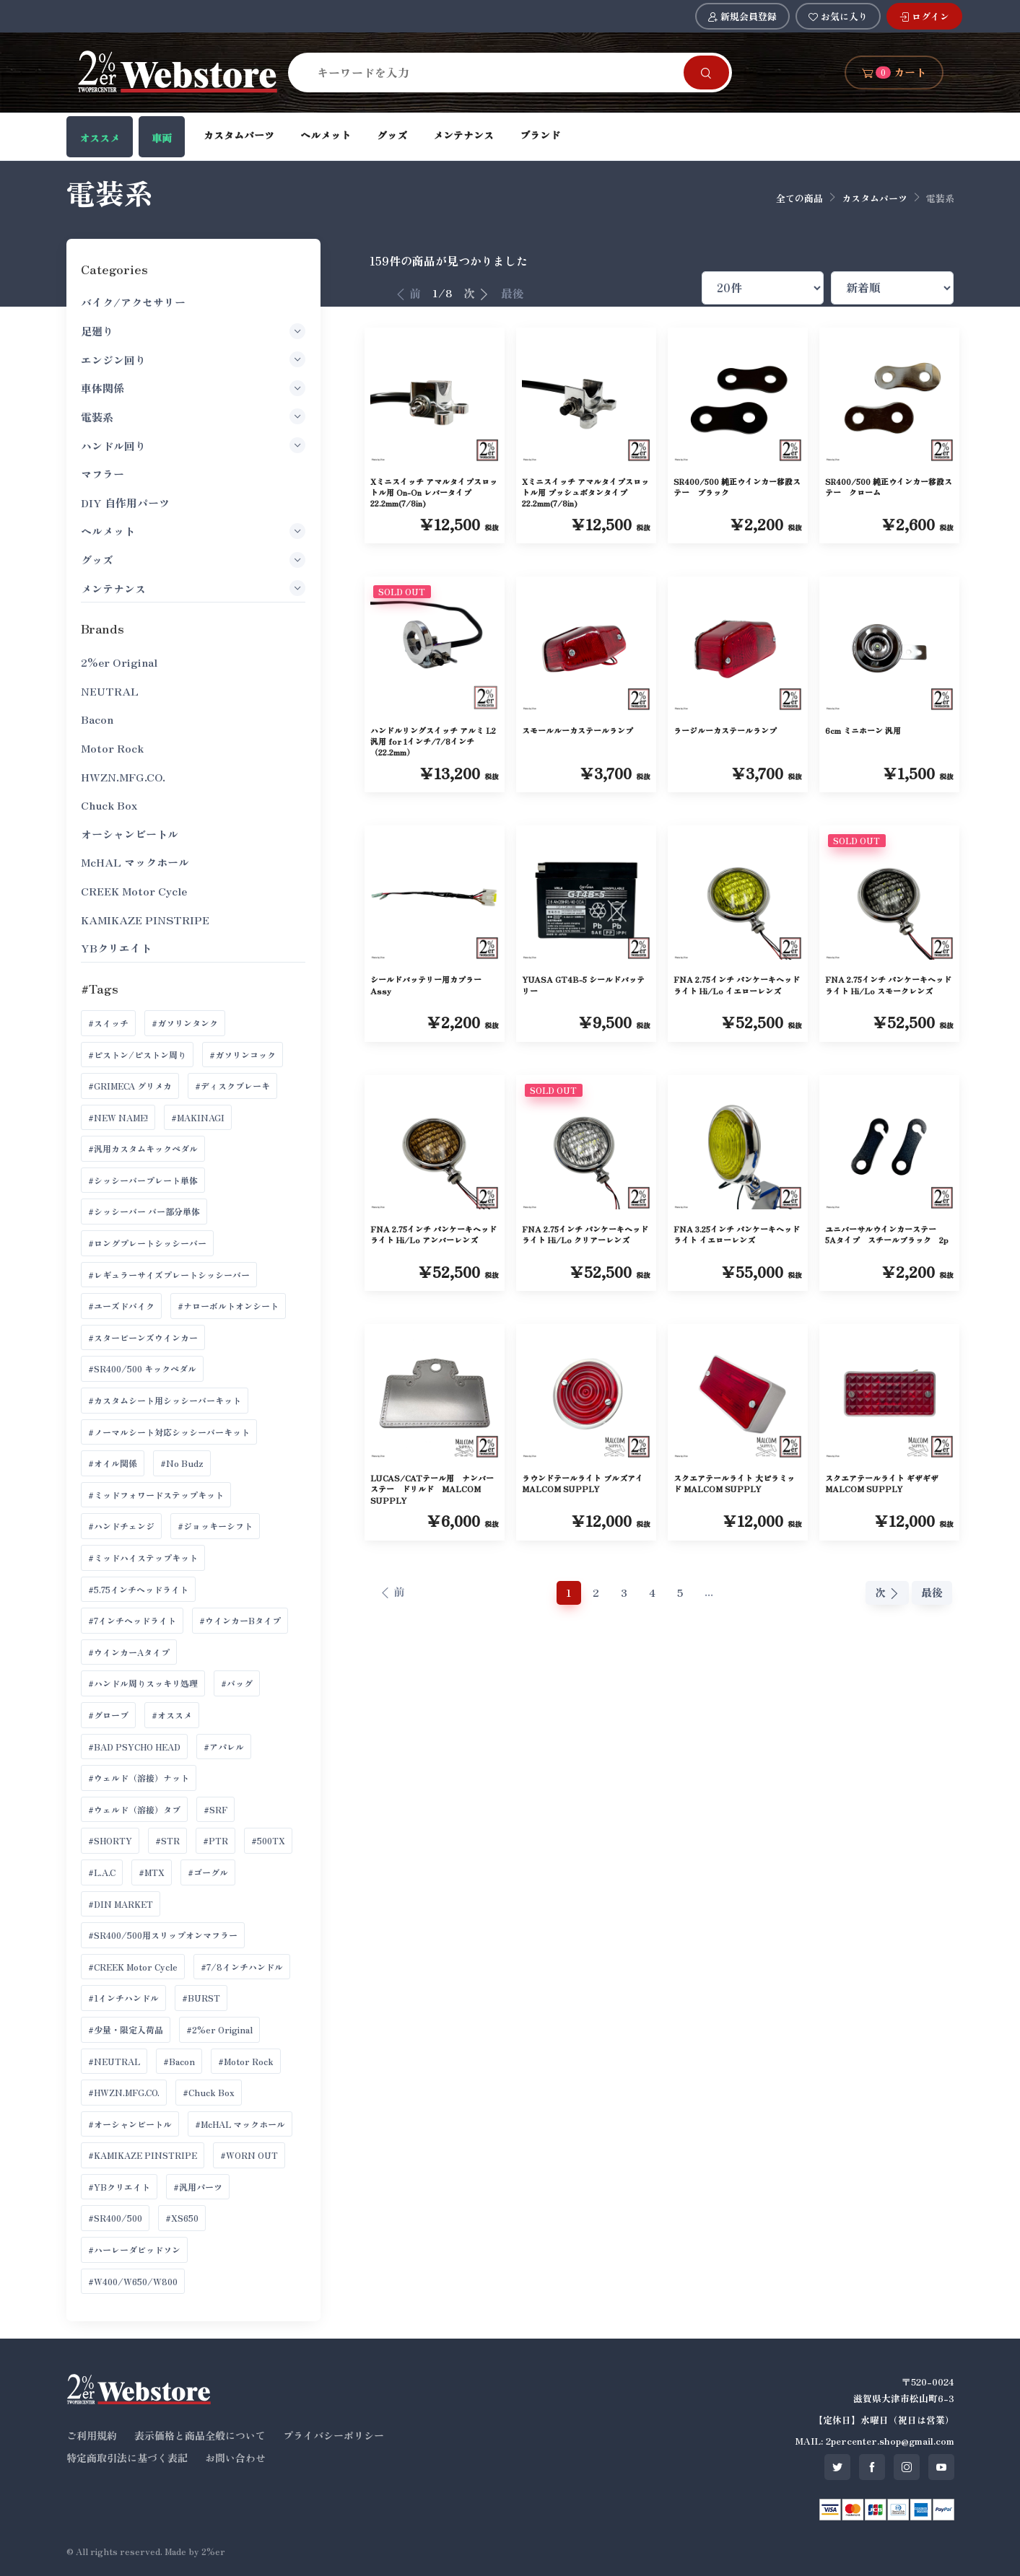  What do you see at coordinates (215, 1526) in the screenshot?
I see `#ジョッキーシフト` at bounding box center [215, 1526].